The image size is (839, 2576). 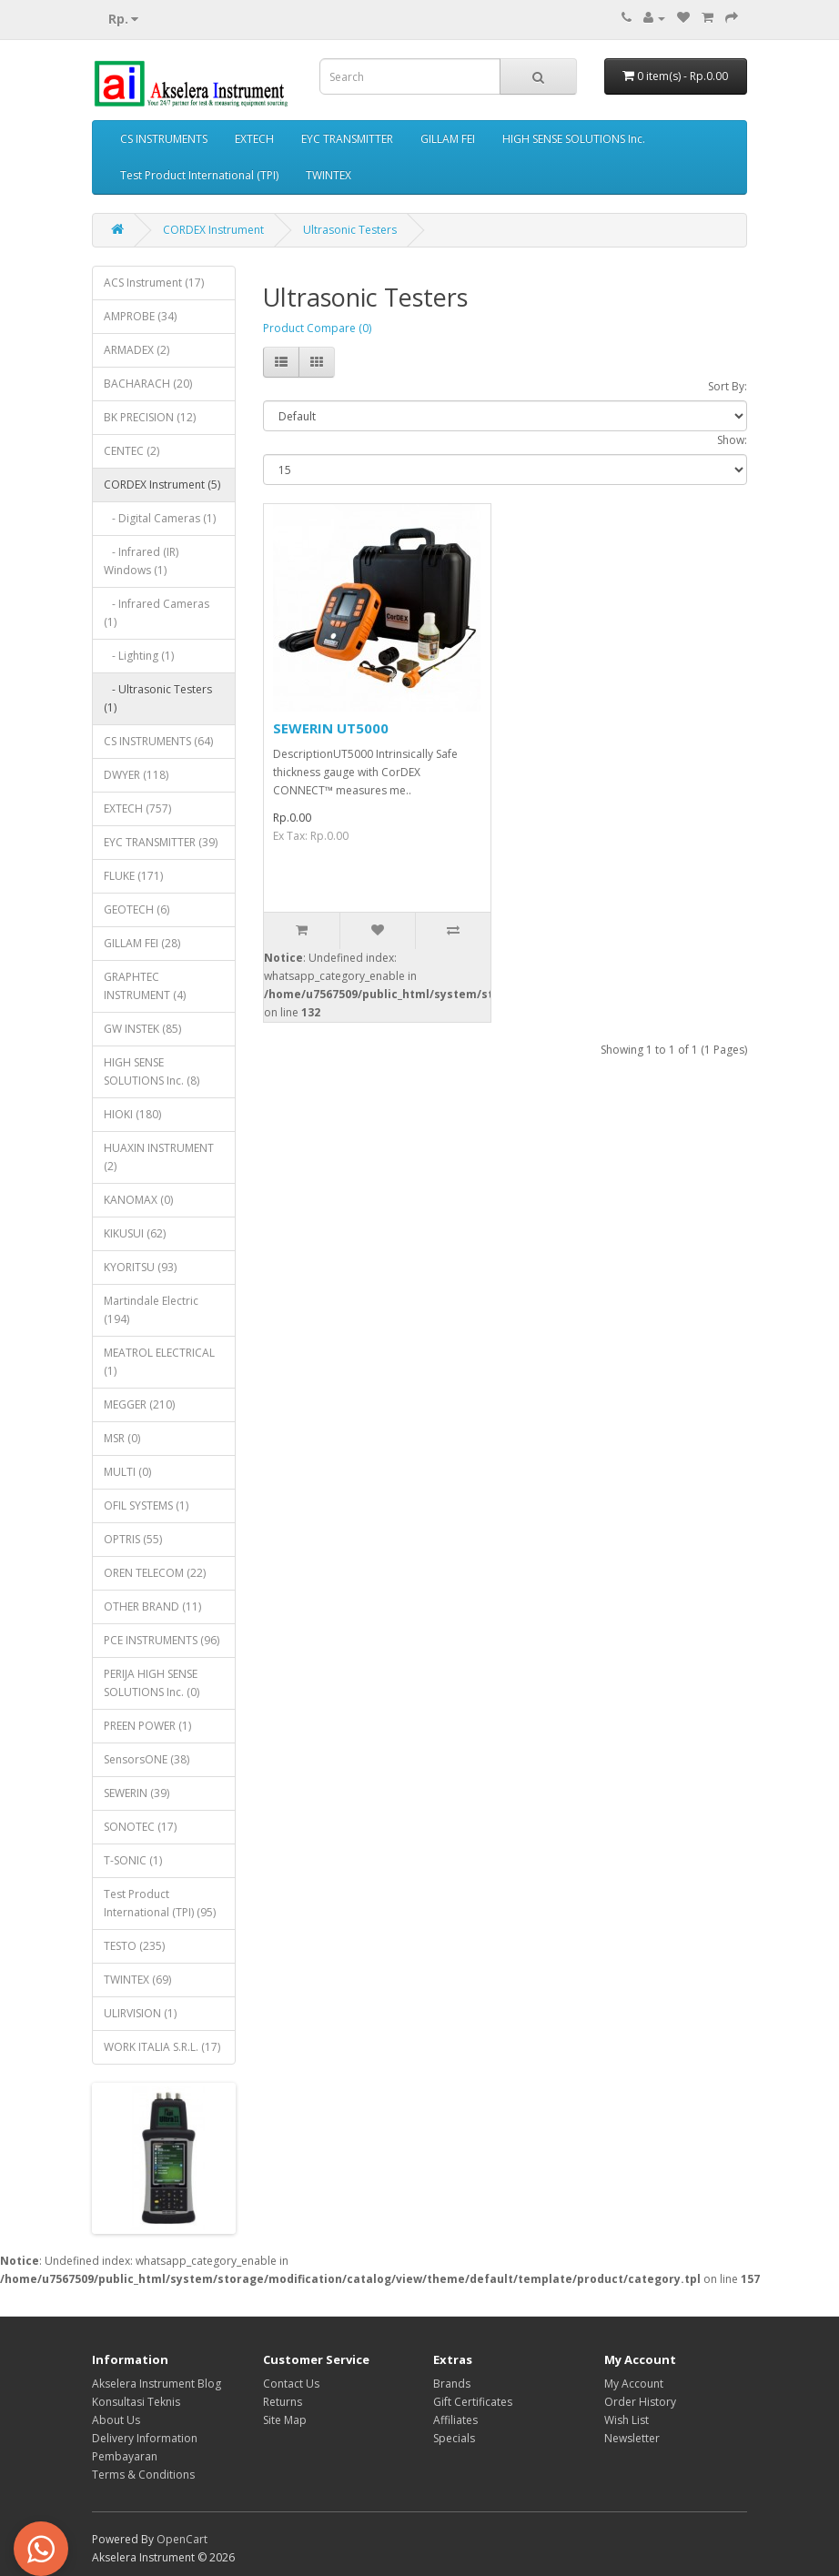 What do you see at coordinates (146, 1759) in the screenshot?
I see `SensorsONE (38)` at bounding box center [146, 1759].